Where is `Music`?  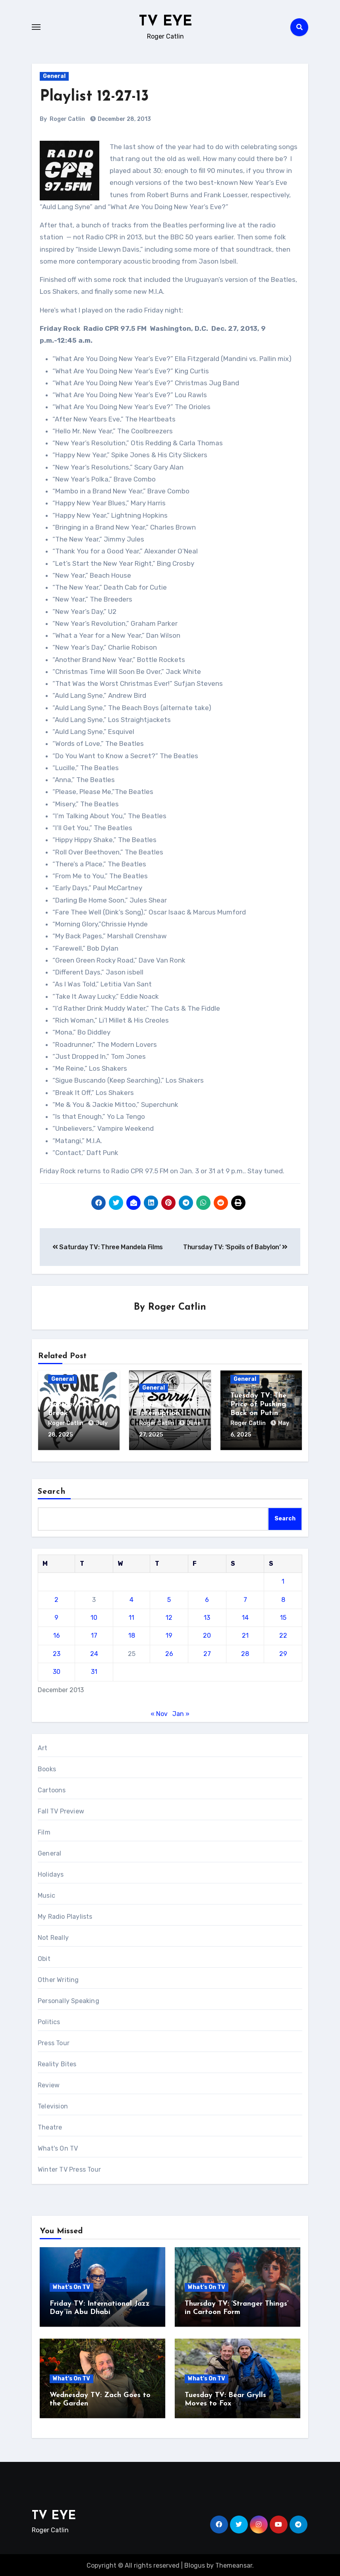
Music is located at coordinates (46, 1894).